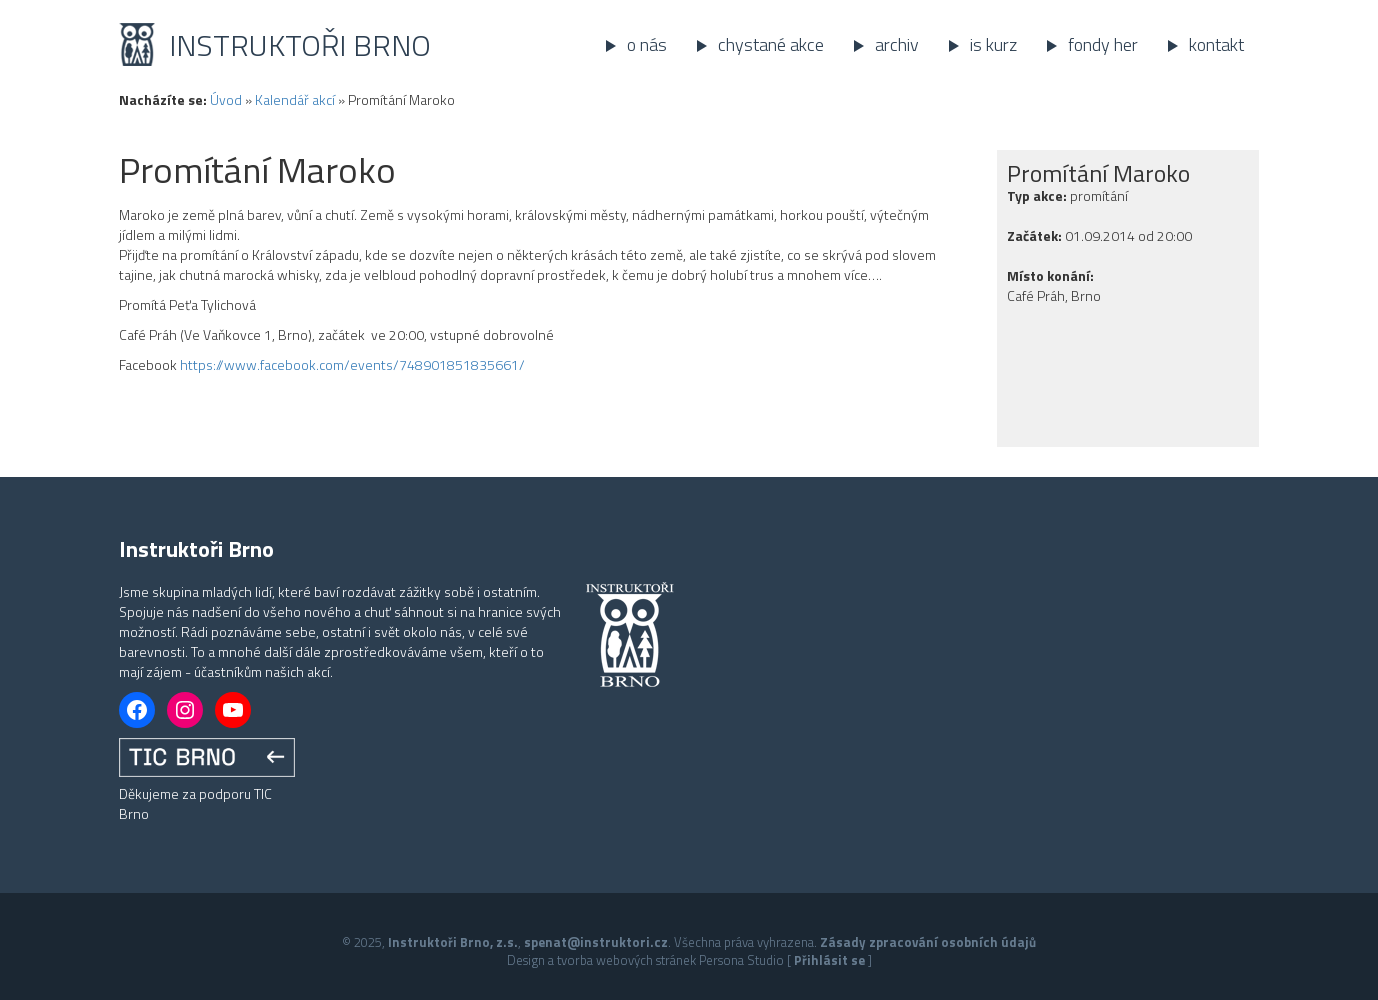  Describe the element at coordinates (771, 44) in the screenshot. I see `Chystané akce` at that location.